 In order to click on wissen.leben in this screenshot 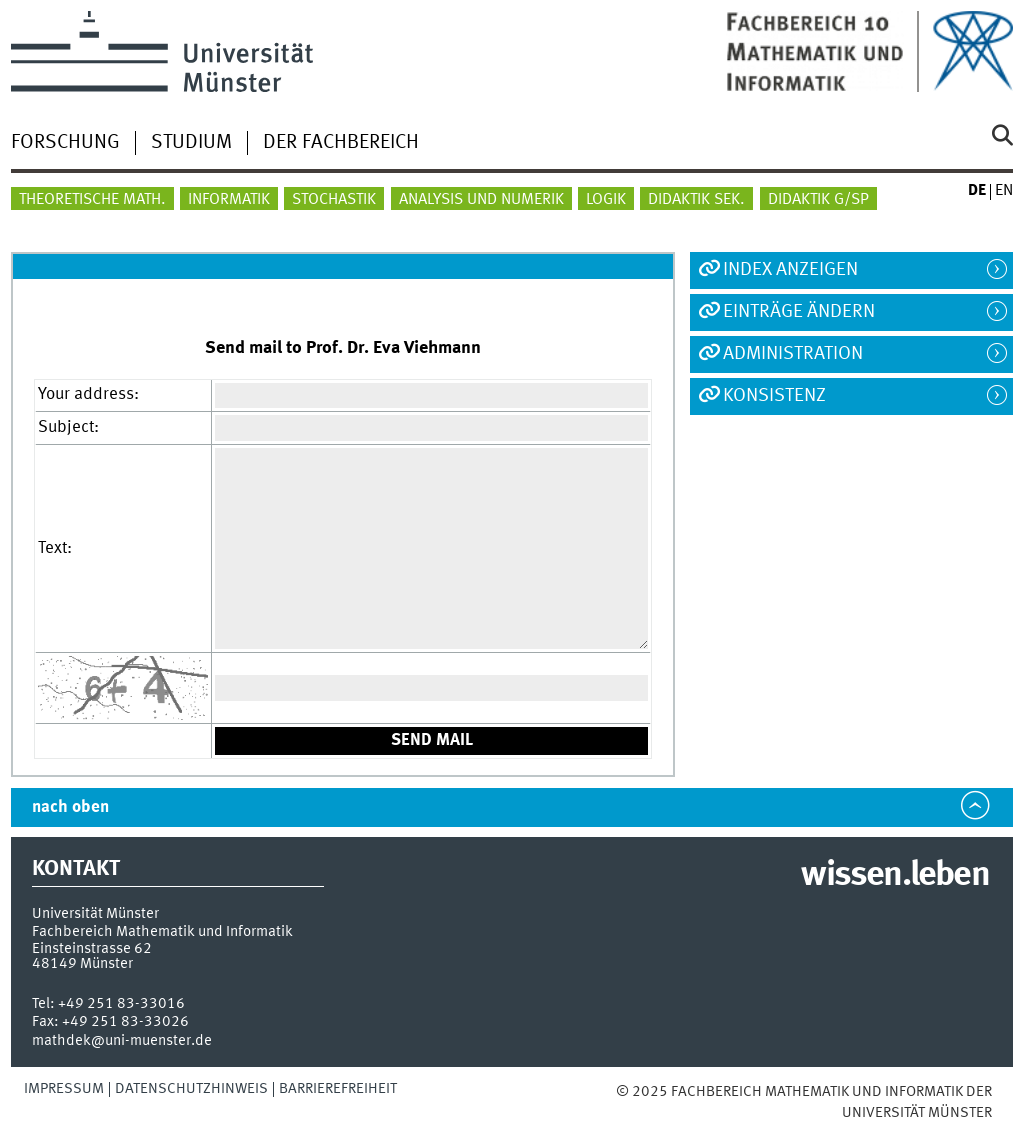, I will do `click(894, 876)`.